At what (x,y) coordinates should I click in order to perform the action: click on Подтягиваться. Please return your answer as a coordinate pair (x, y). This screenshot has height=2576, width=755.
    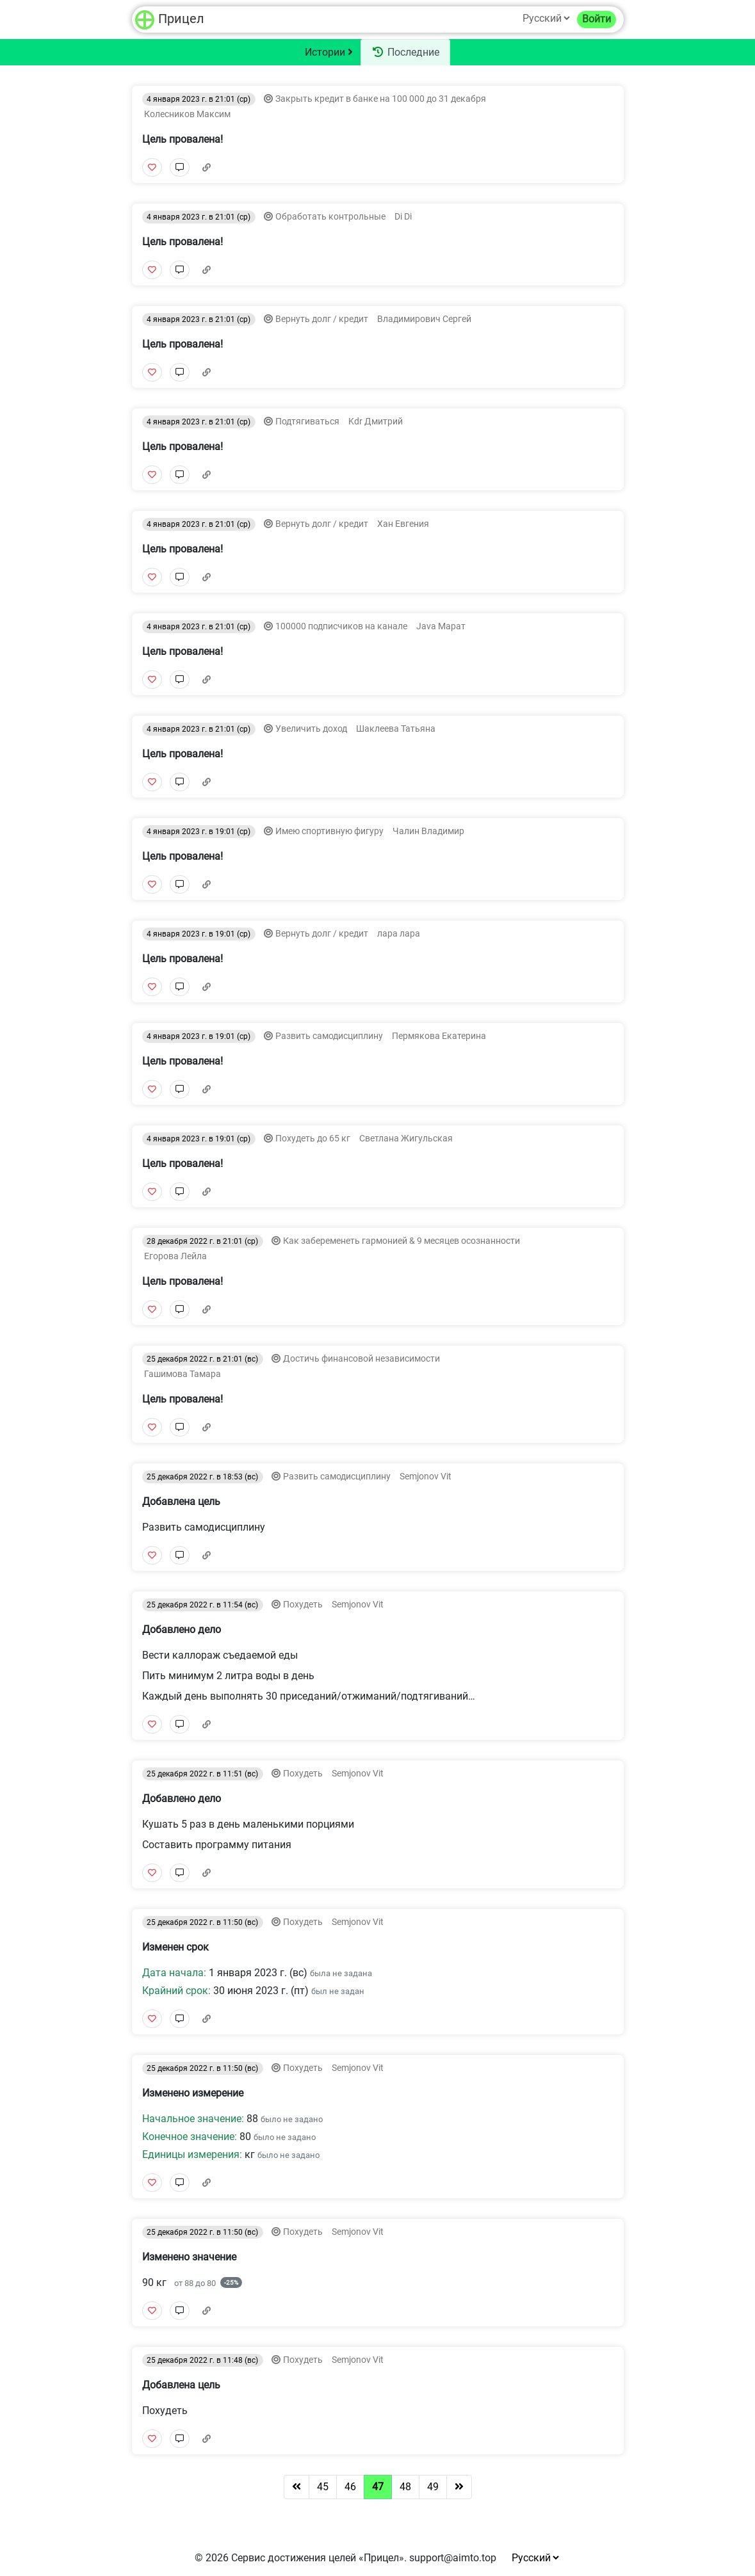
    Looking at the image, I should click on (308, 421).